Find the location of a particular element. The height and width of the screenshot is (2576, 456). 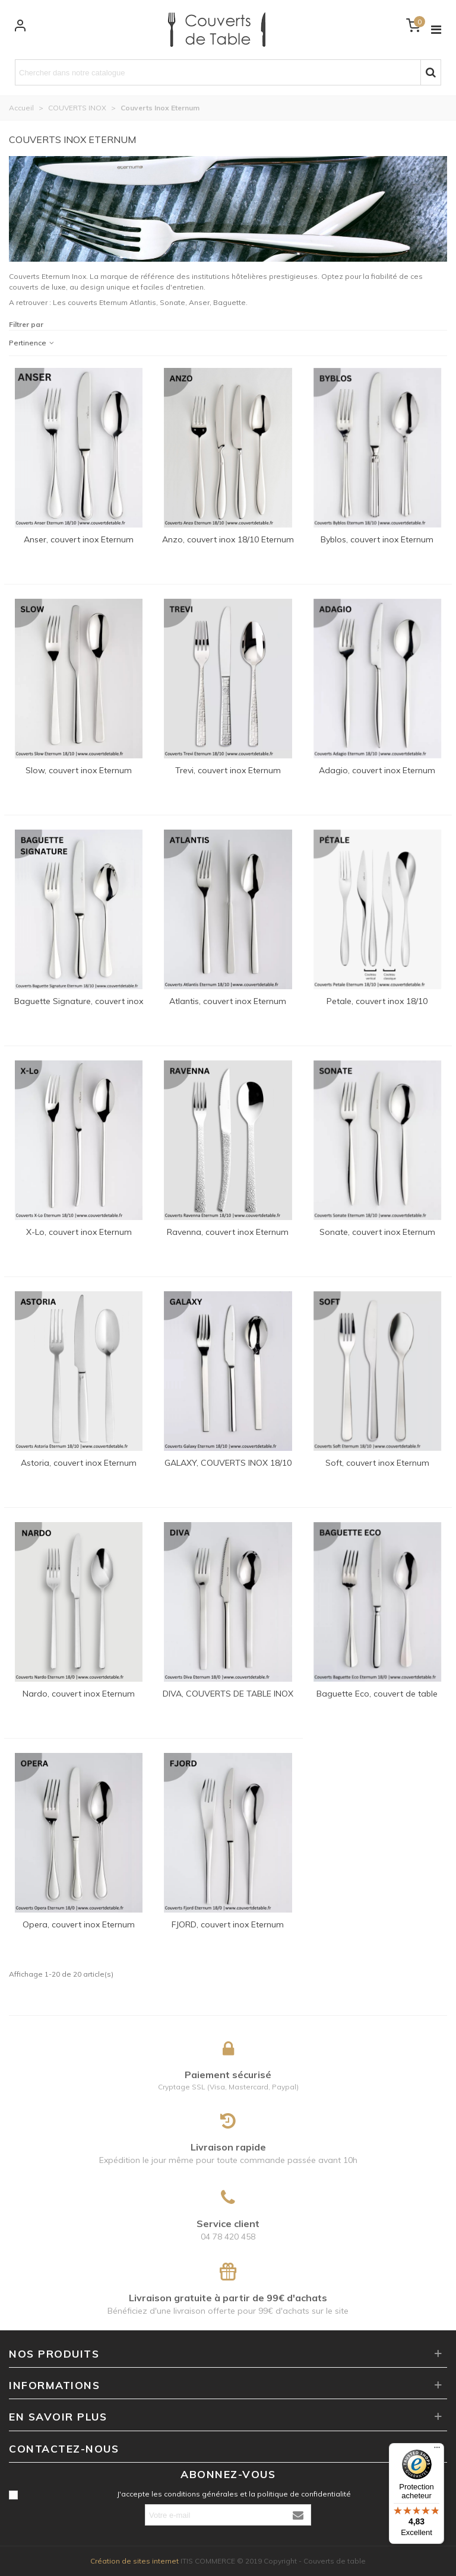

X-Lo, couvert inox Eternum is located at coordinates (79, 1232).